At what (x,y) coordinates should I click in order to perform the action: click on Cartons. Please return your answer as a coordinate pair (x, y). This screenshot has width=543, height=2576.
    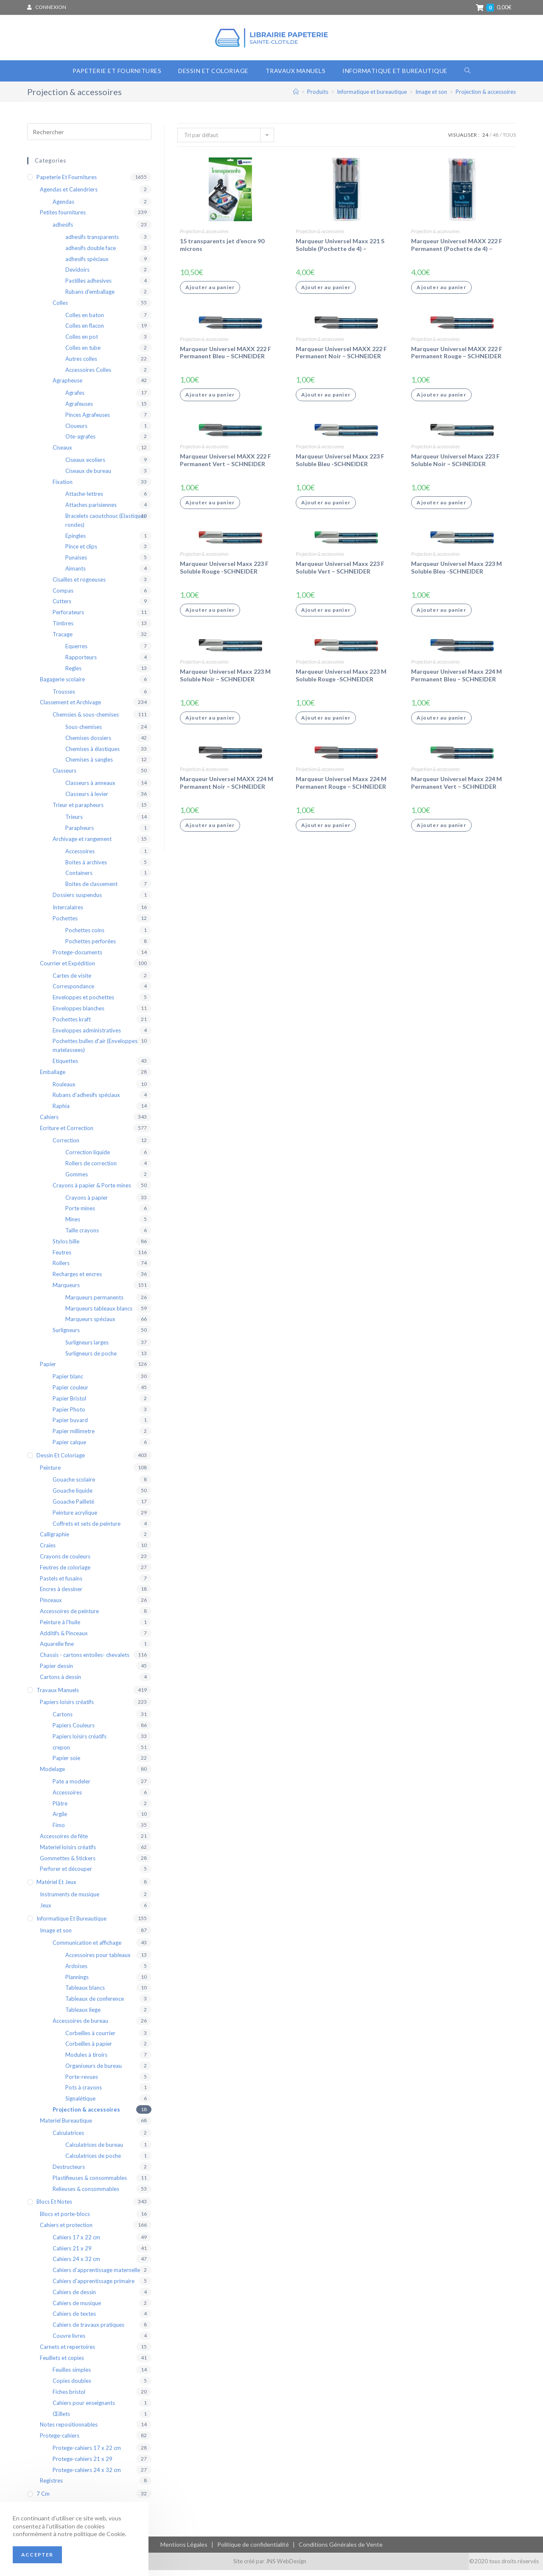
    Looking at the image, I should click on (63, 1720).